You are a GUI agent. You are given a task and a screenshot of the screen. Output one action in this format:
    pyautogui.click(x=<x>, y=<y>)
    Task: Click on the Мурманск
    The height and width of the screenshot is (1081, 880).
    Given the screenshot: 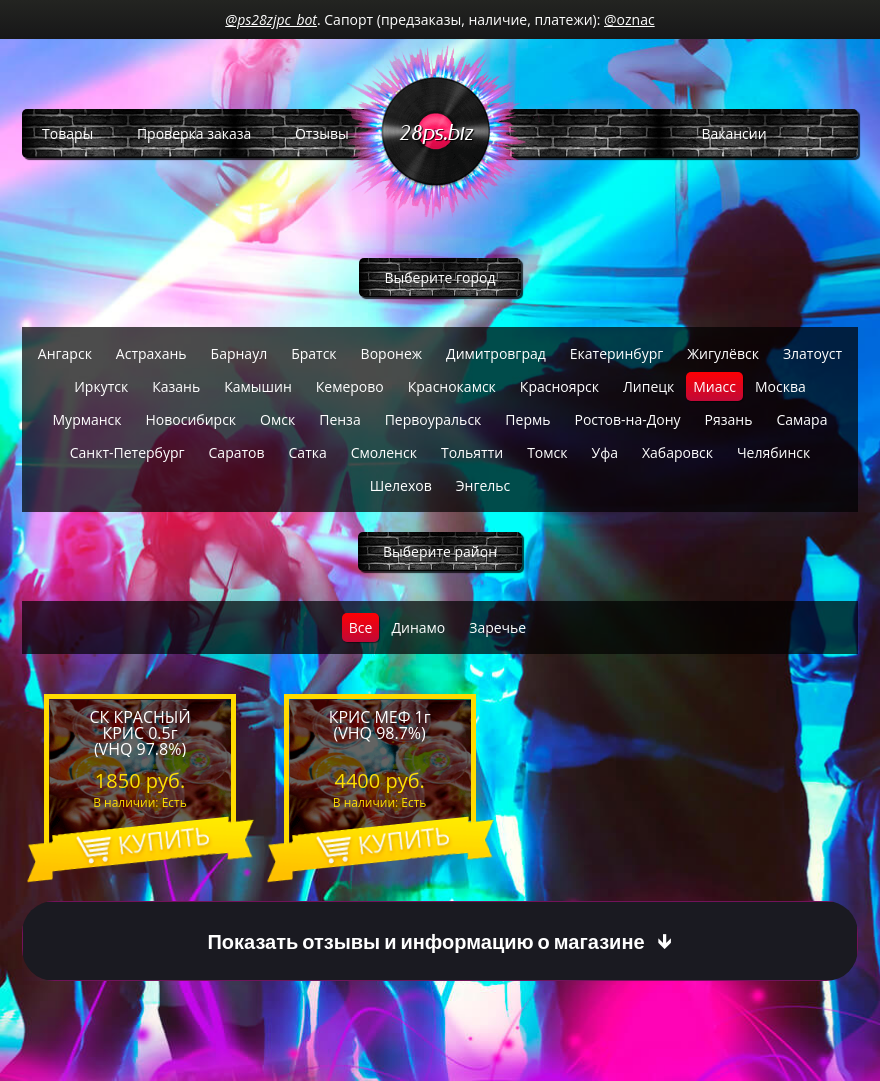 What is the action you would take?
    pyautogui.click(x=87, y=419)
    